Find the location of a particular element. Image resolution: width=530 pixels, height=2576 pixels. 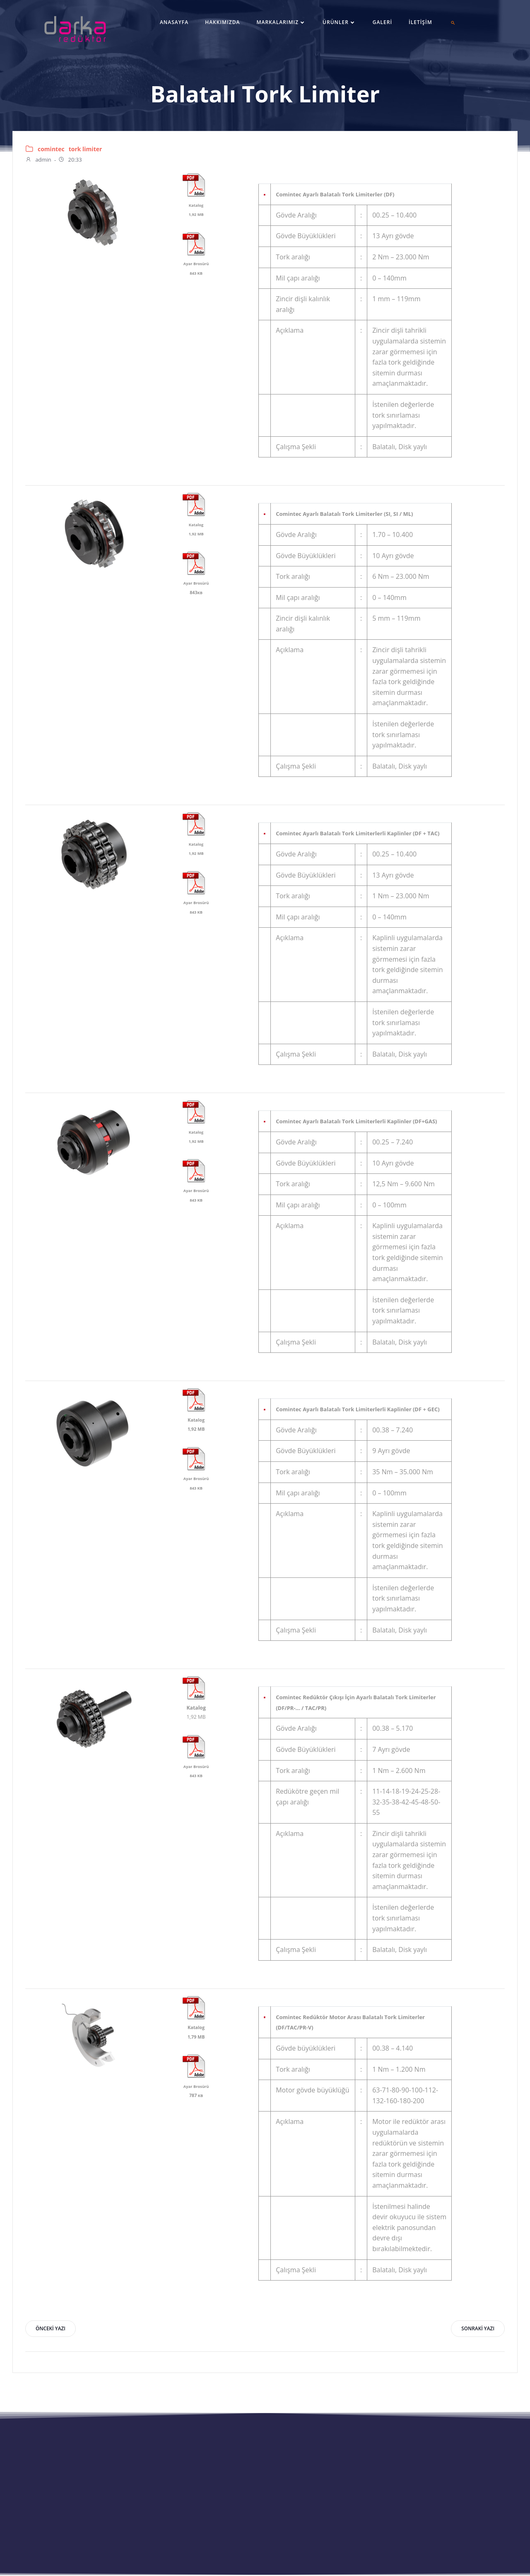

admin is located at coordinates (38, 160).